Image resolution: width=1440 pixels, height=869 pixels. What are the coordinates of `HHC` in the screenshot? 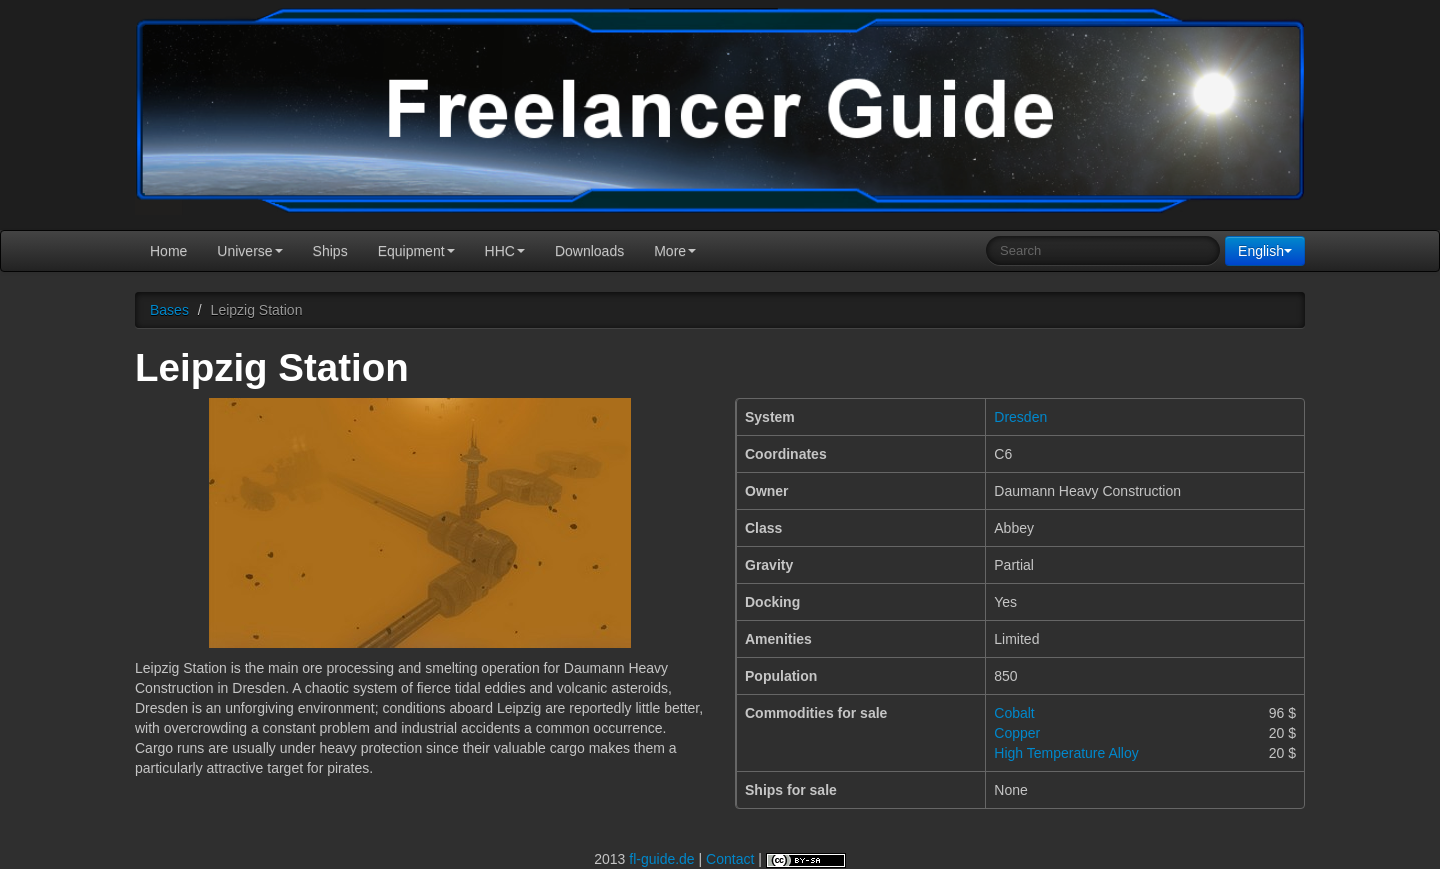 It's located at (505, 251).